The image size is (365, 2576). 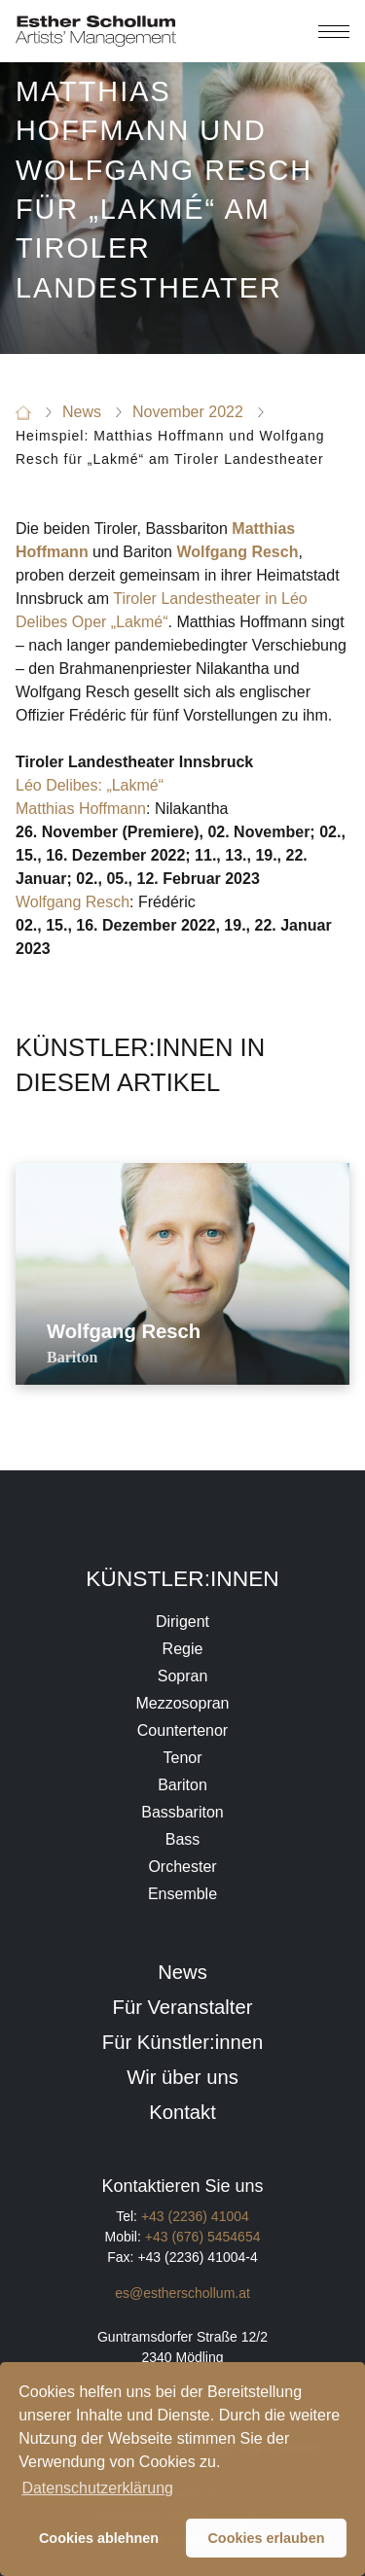 I want to click on Matthias Hoffmann, so click(x=81, y=808).